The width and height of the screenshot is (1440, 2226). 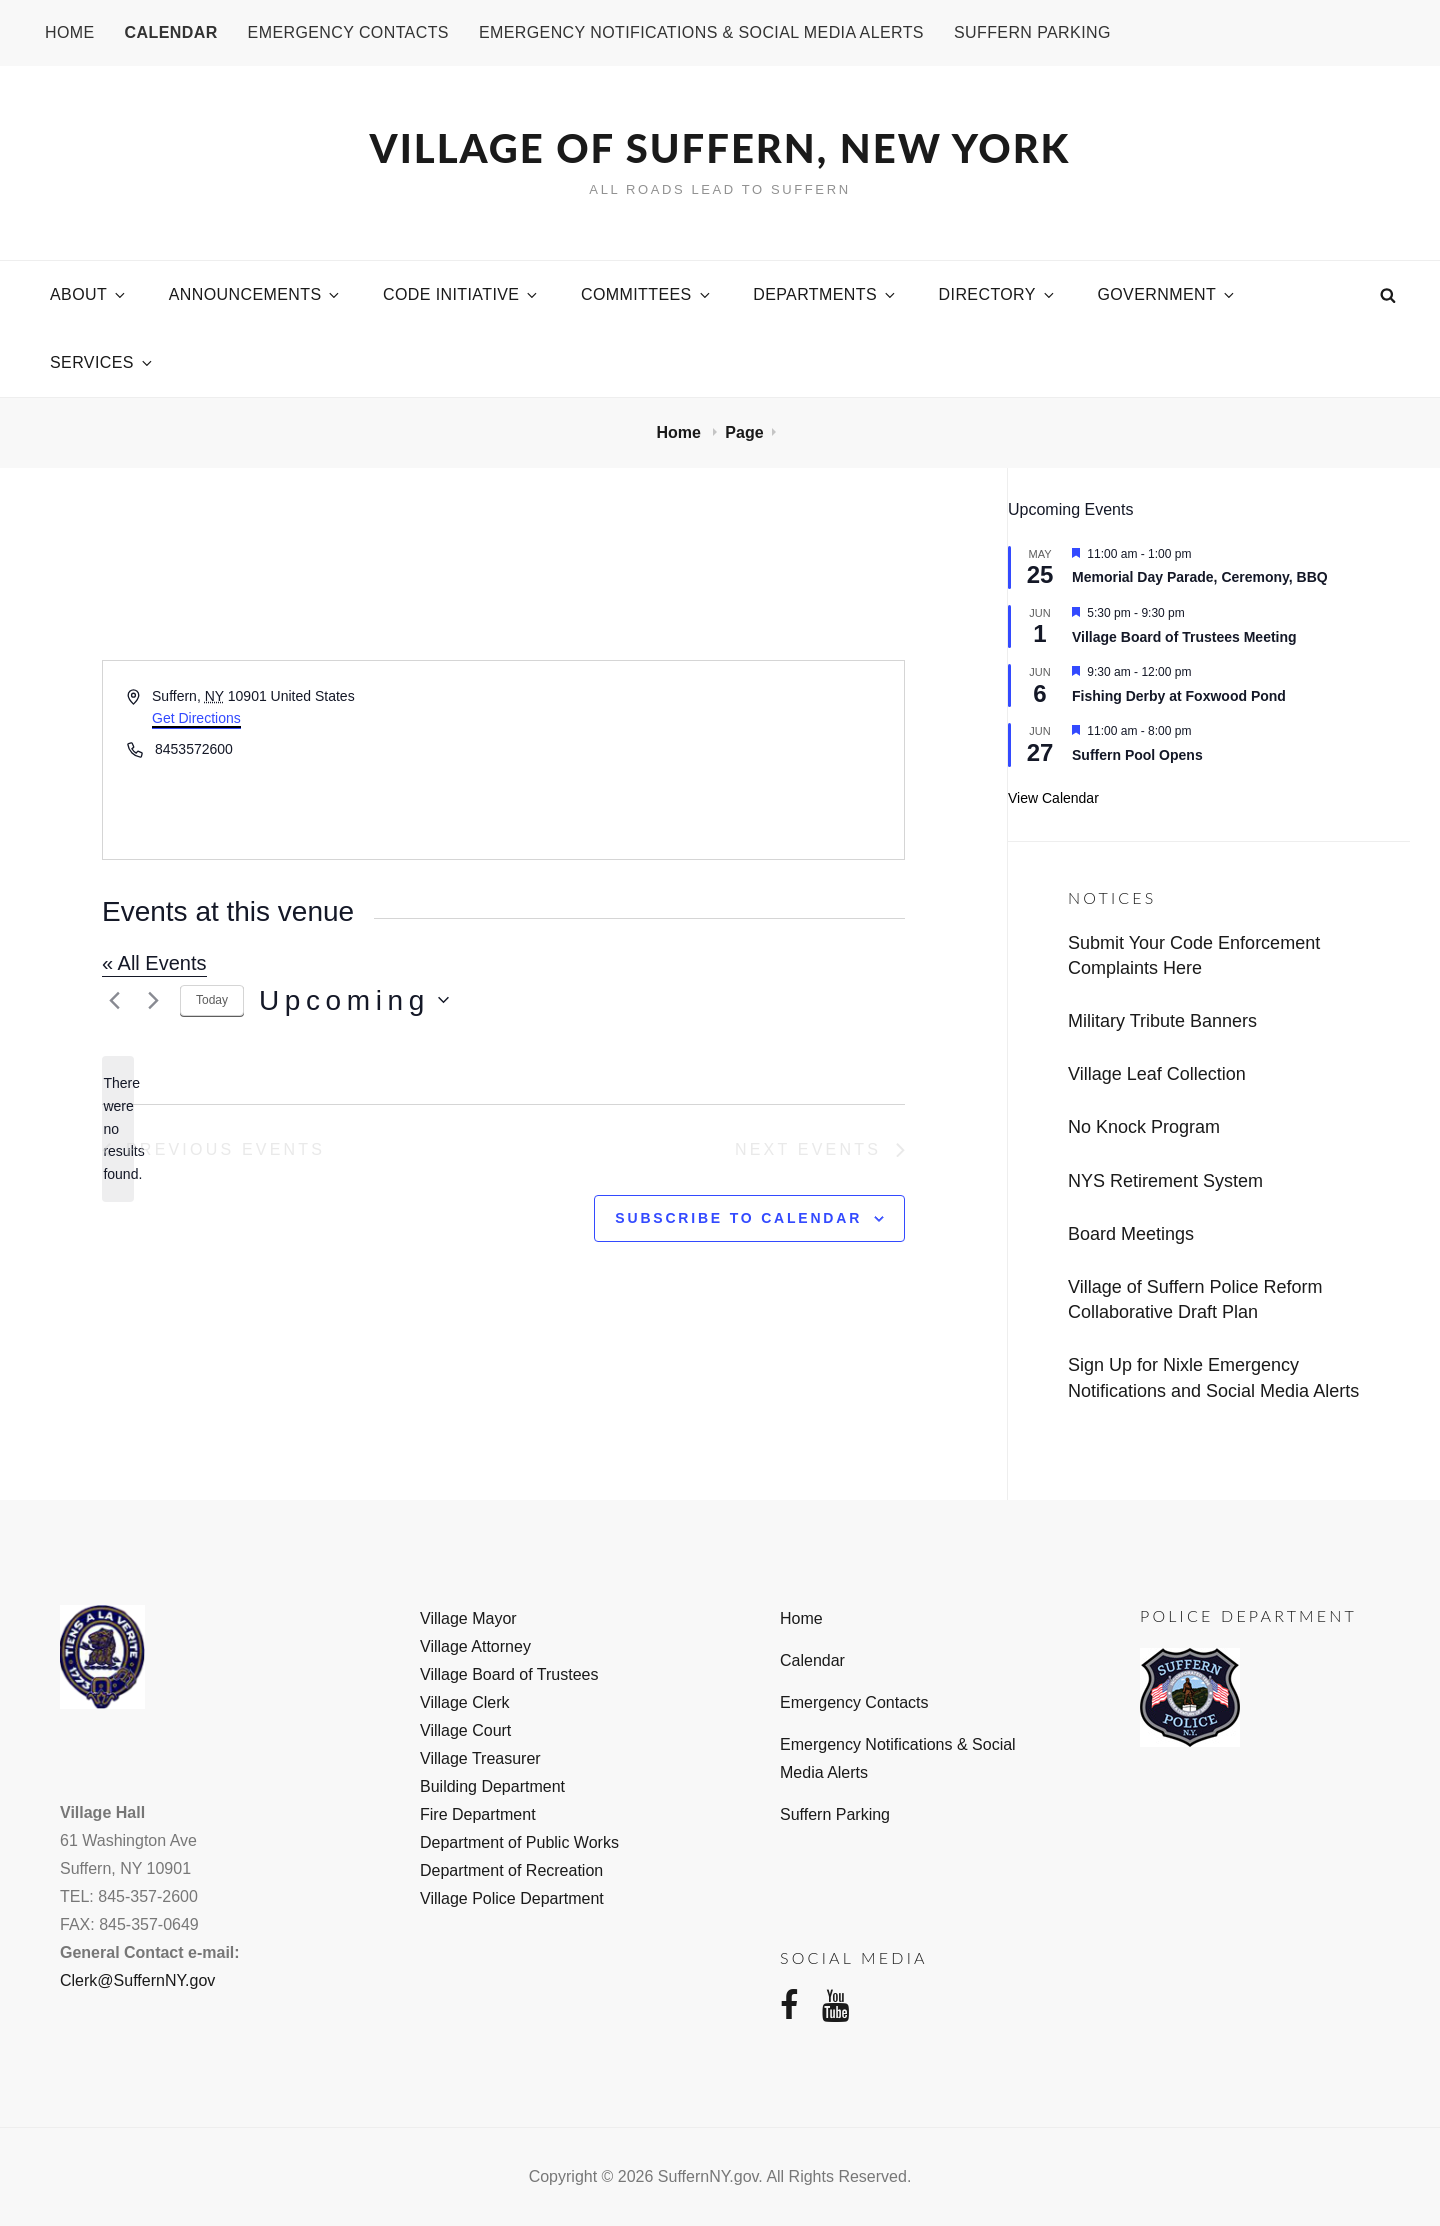 I want to click on Village Treasurer, so click(x=480, y=1758).